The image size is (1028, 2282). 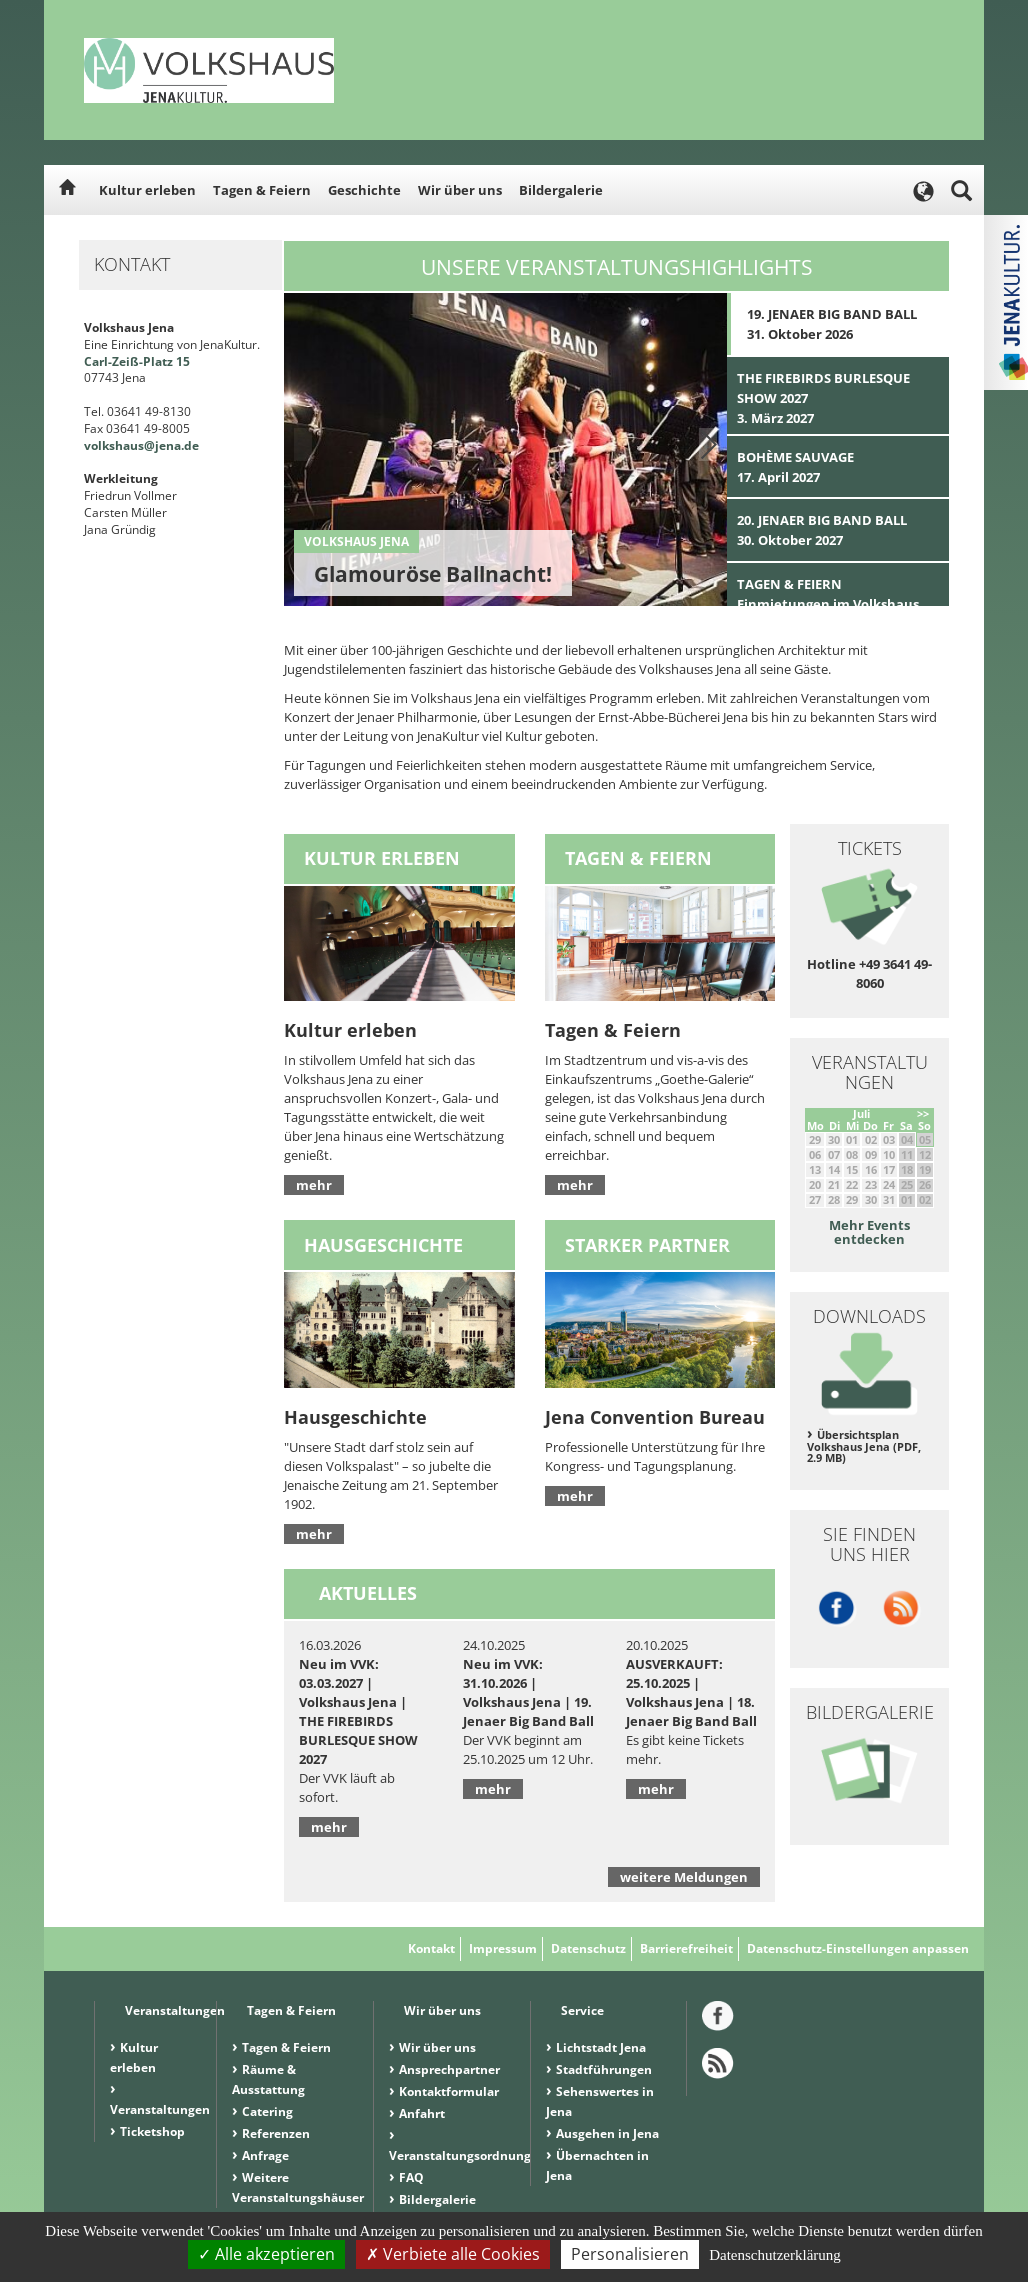 I want to click on Impressum, so click(x=503, y=1948).